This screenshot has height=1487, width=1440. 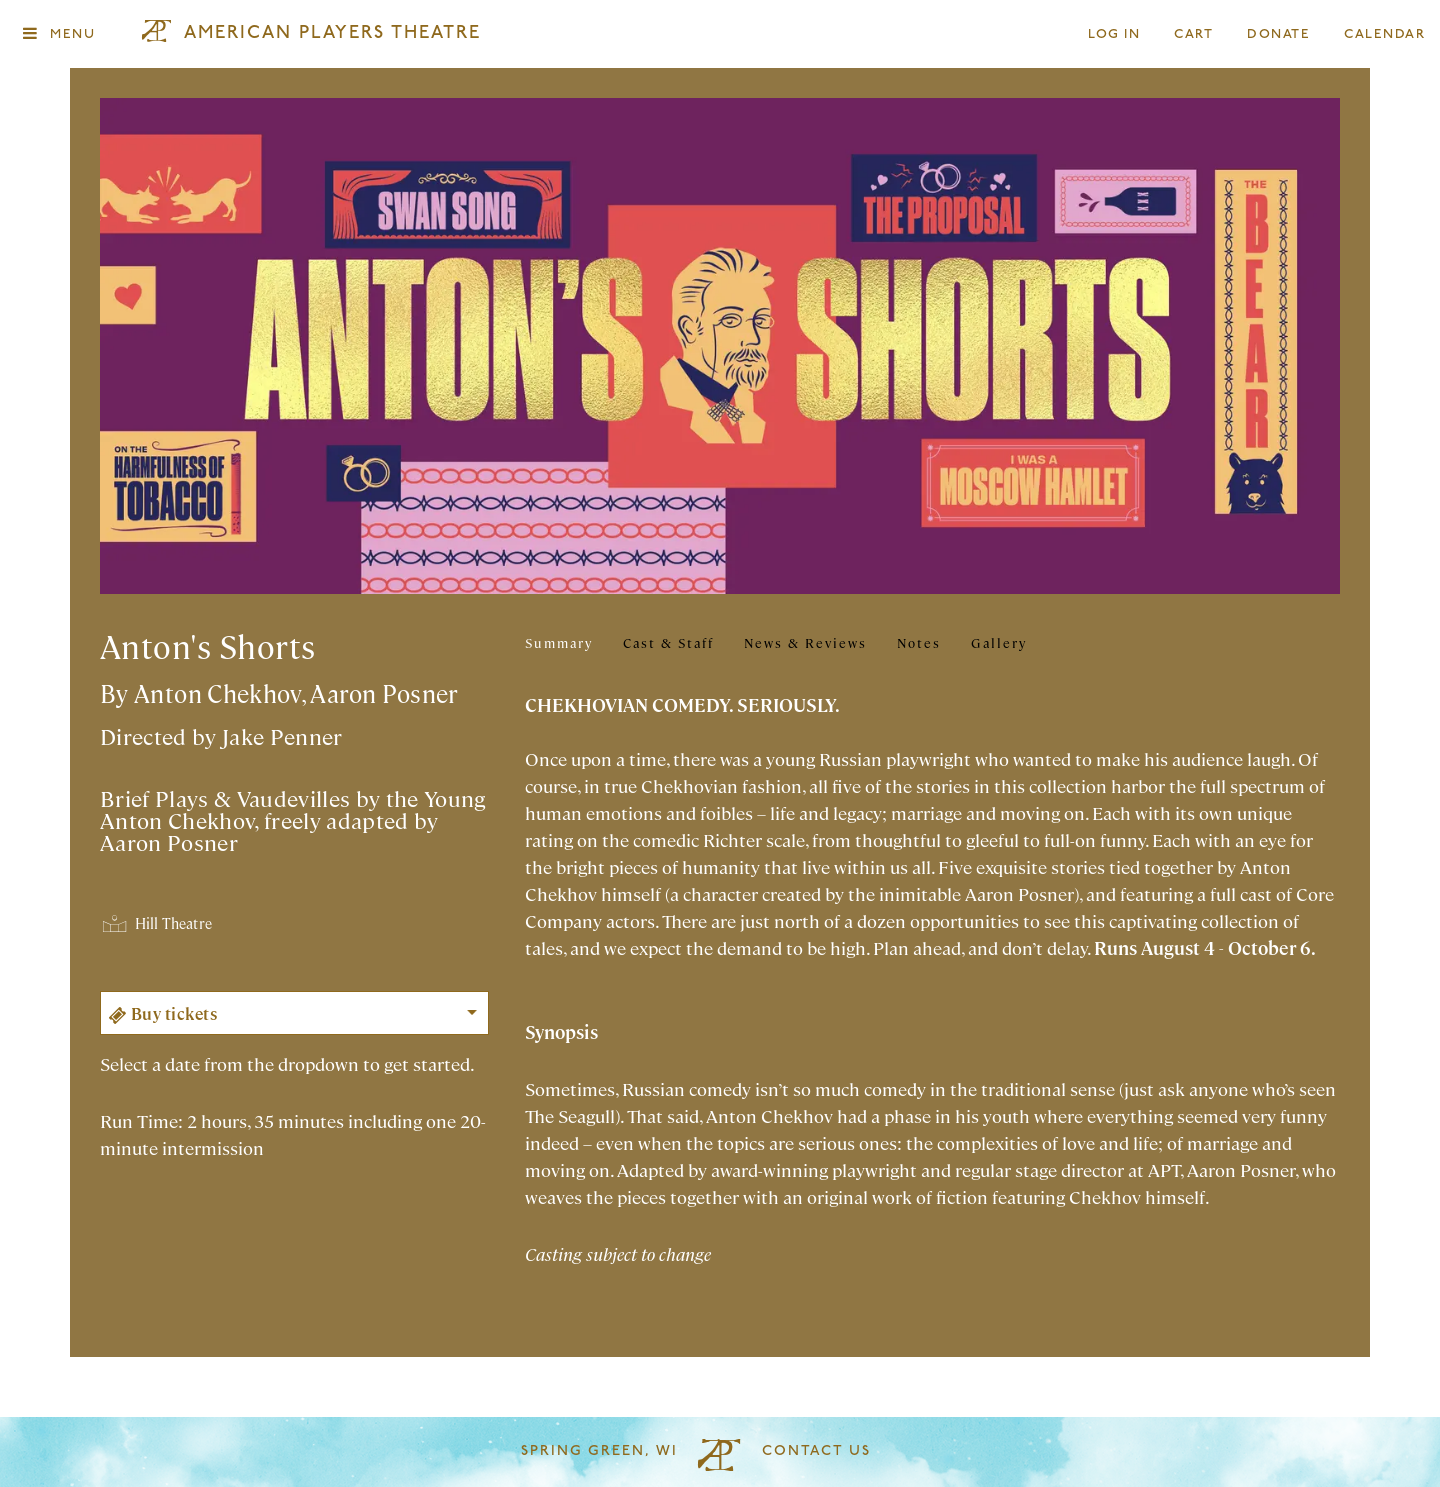 I want to click on Spring Green, WI, so click(x=599, y=1451).